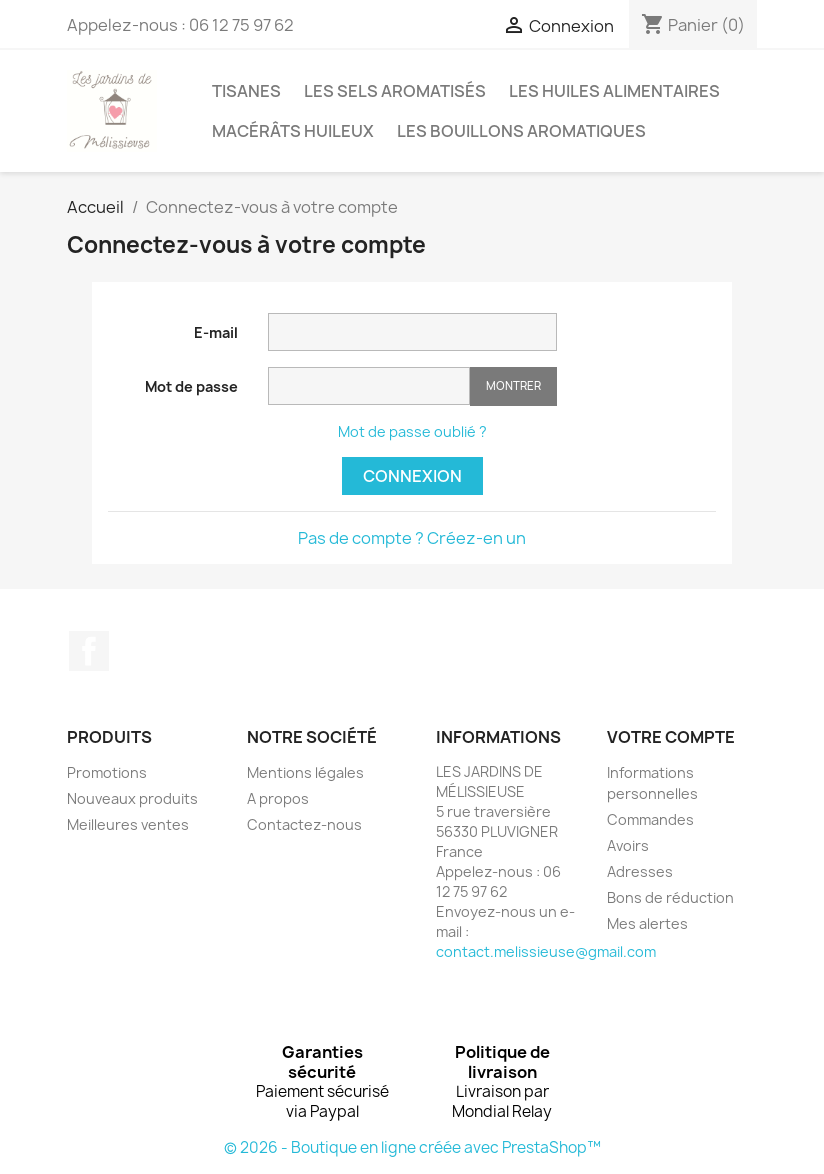  I want to click on Mes alertes, so click(647, 923).